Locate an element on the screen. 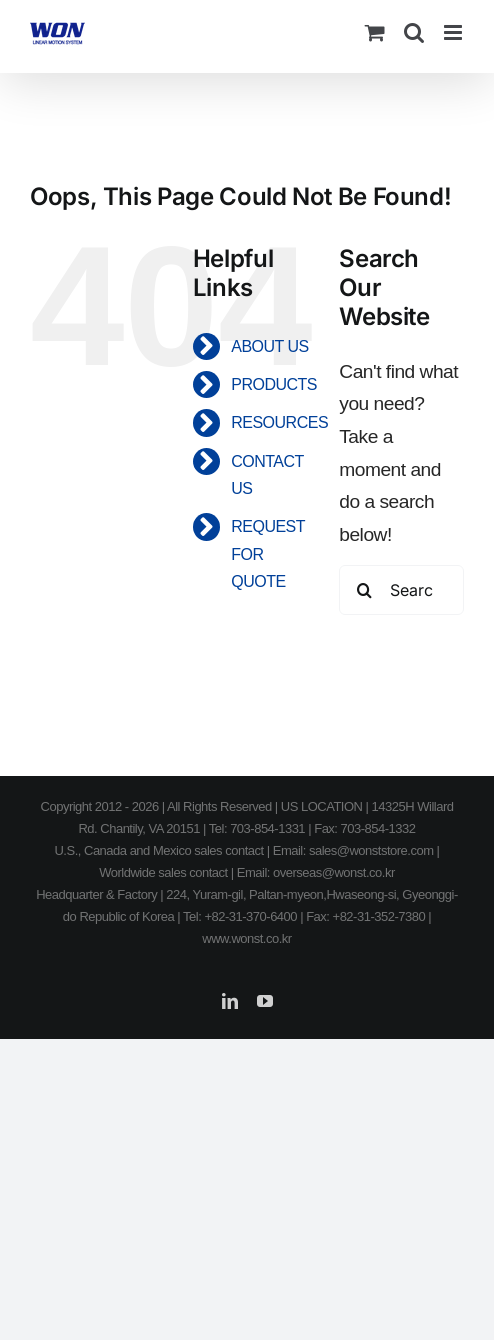 The image size is (494, 1340). [Toggle mobile search] is located at coordinates (414, 32).